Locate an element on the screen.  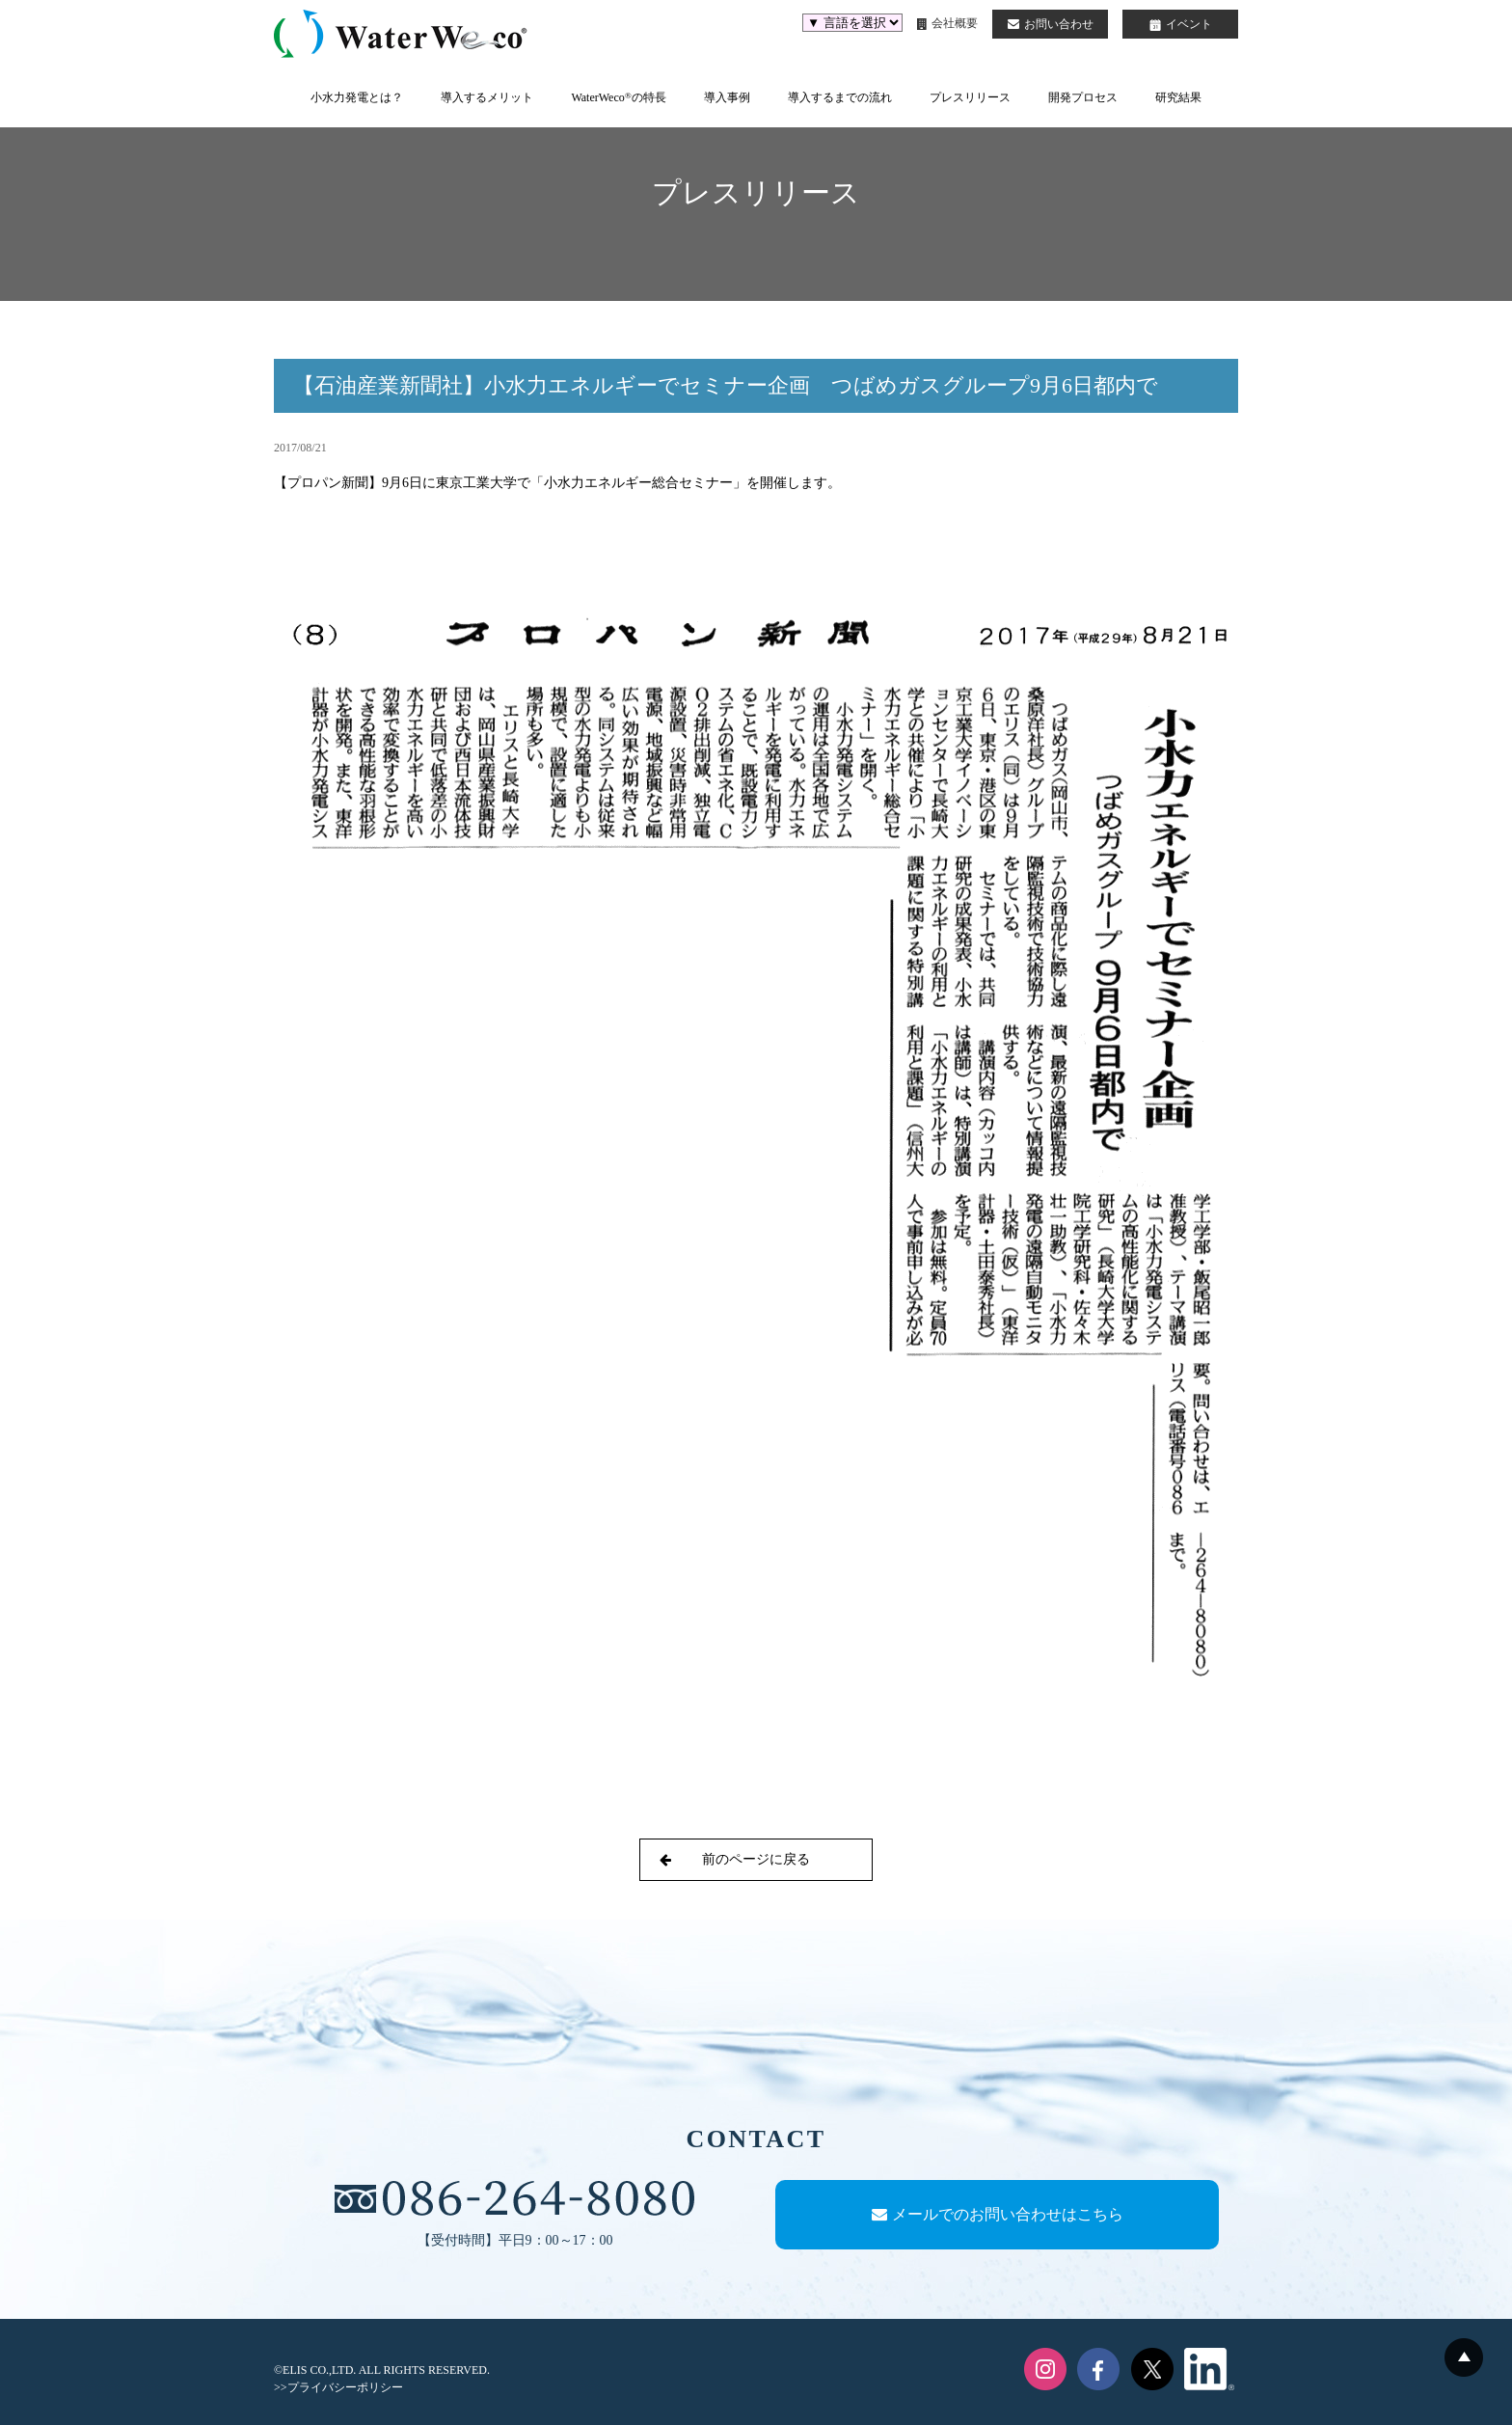
導入するメリット is located at coordinates (487, 97).